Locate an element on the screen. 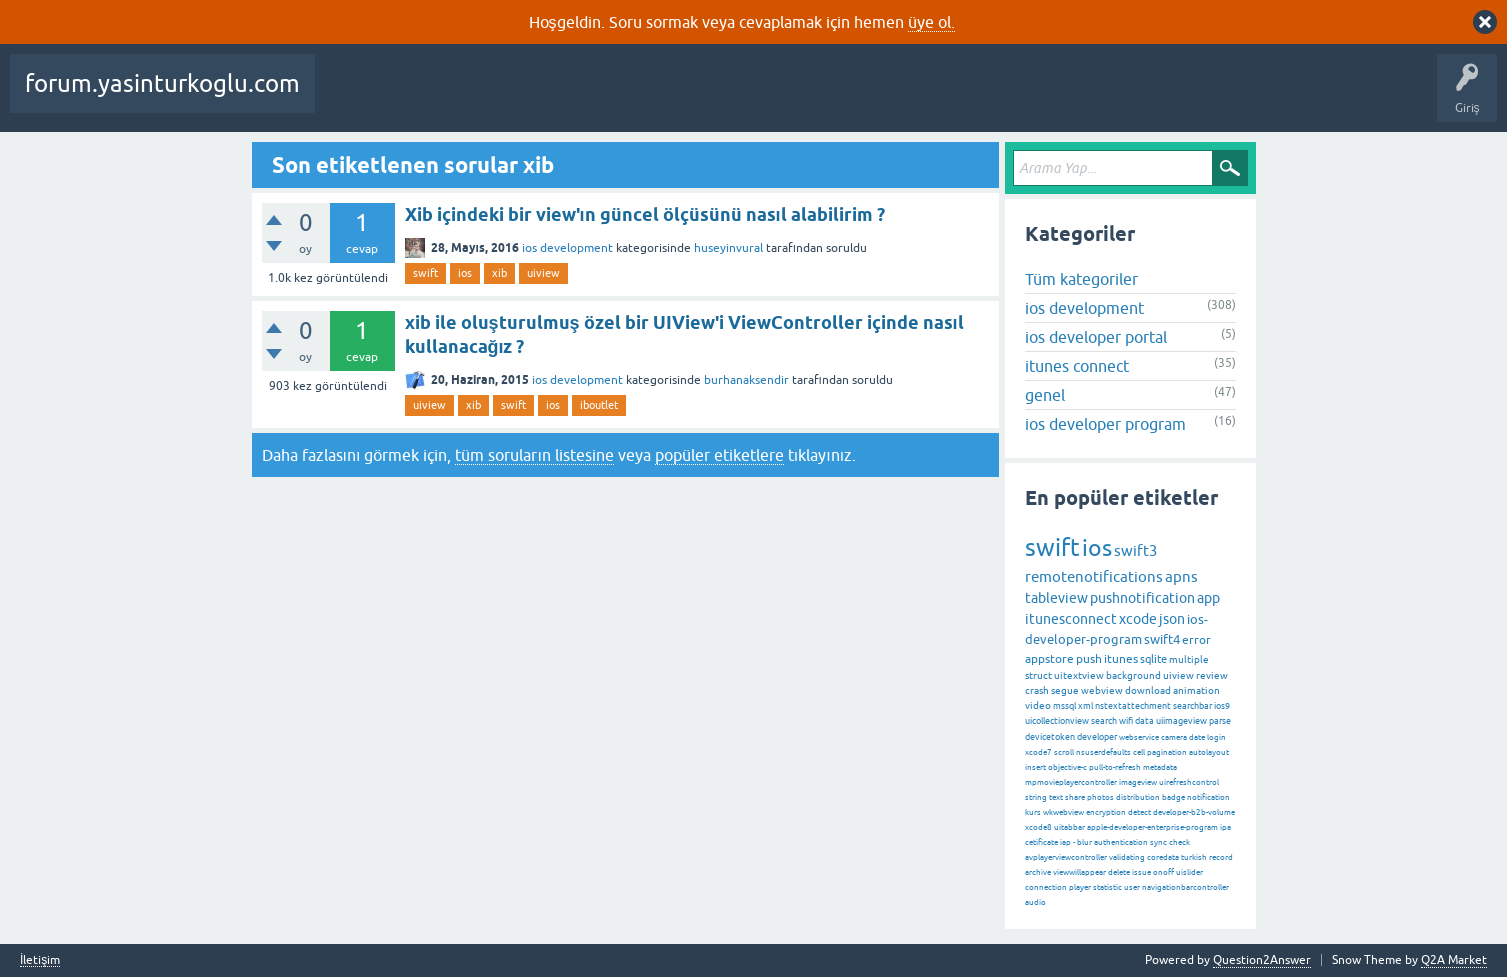 Image resolution: width=1507 pixels, height=977 pixels. encryption is located at coordinates (1106, 812).